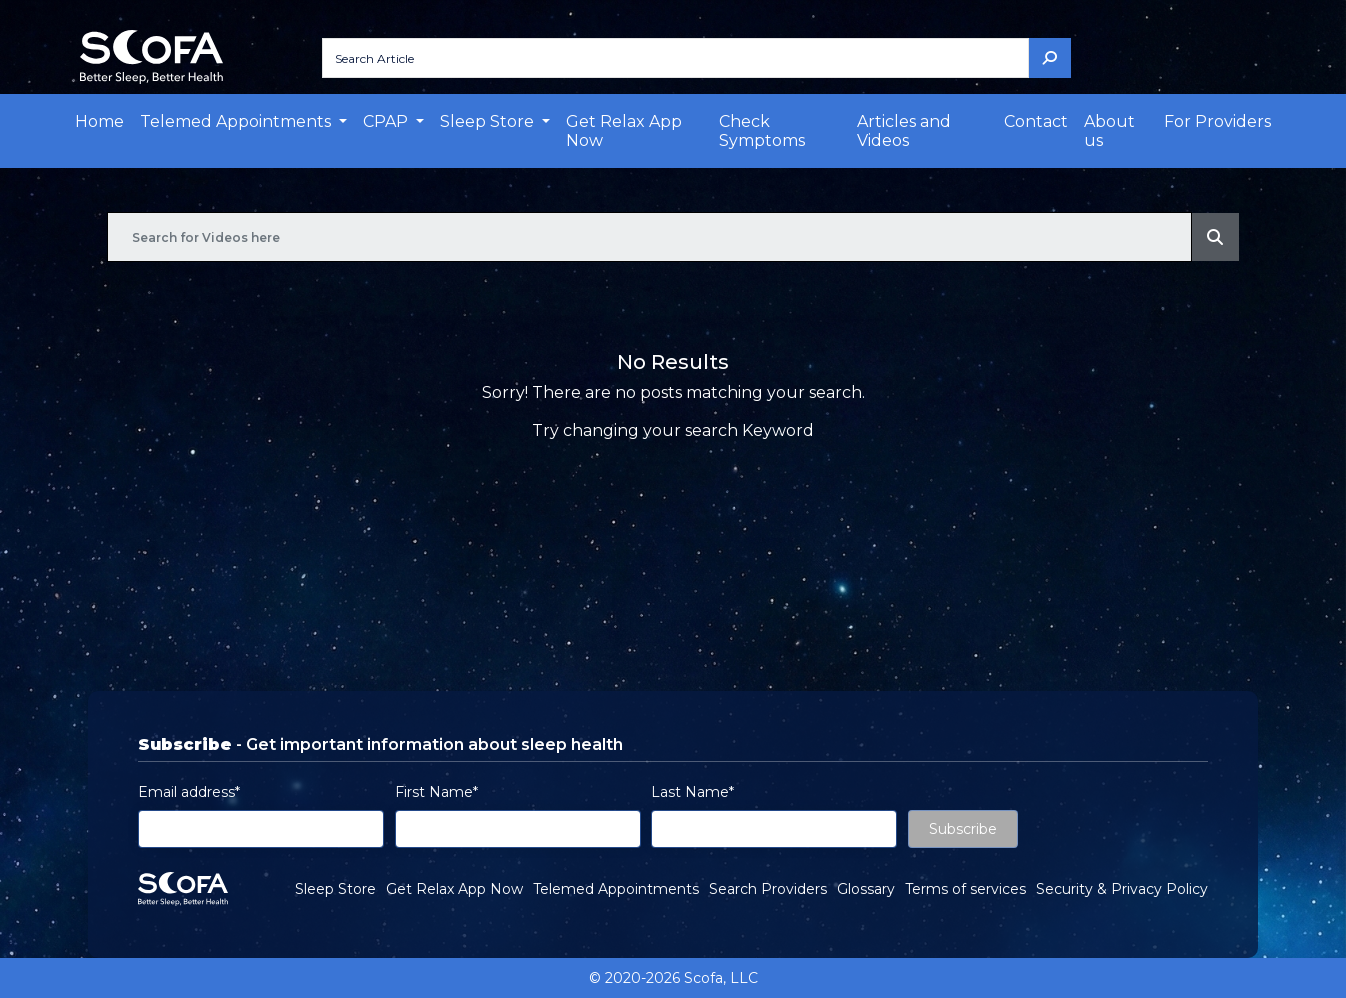 The image size is (1346, 998). What do you see at coordinates (692, 792) in the screenshot?
I see `Last Name*` at bounding box center [692, 792].